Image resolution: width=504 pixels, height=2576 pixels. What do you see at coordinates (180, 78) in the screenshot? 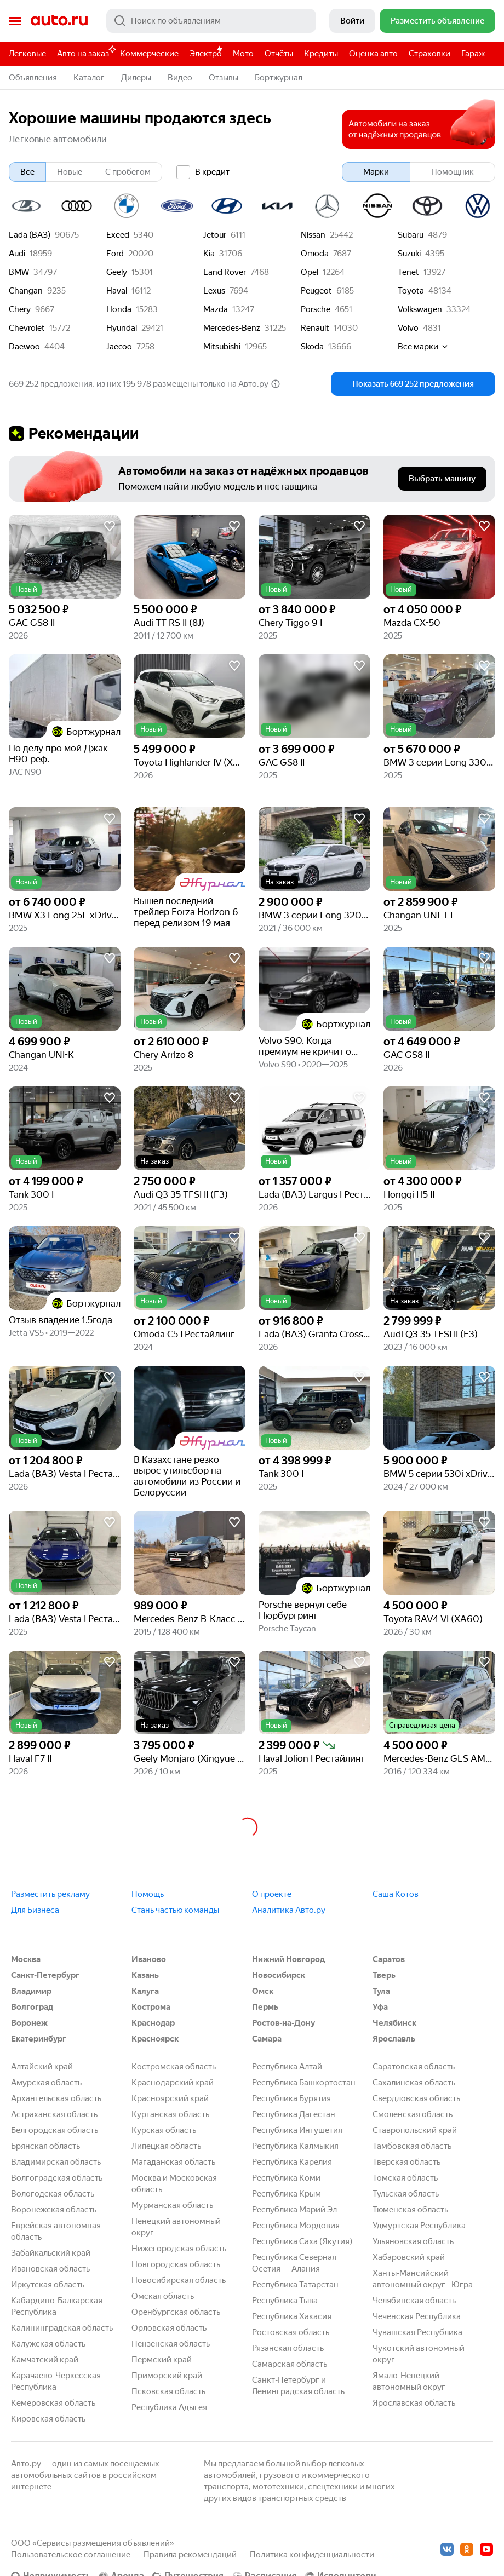
I see `Видео` at bounding box center [180, 78].